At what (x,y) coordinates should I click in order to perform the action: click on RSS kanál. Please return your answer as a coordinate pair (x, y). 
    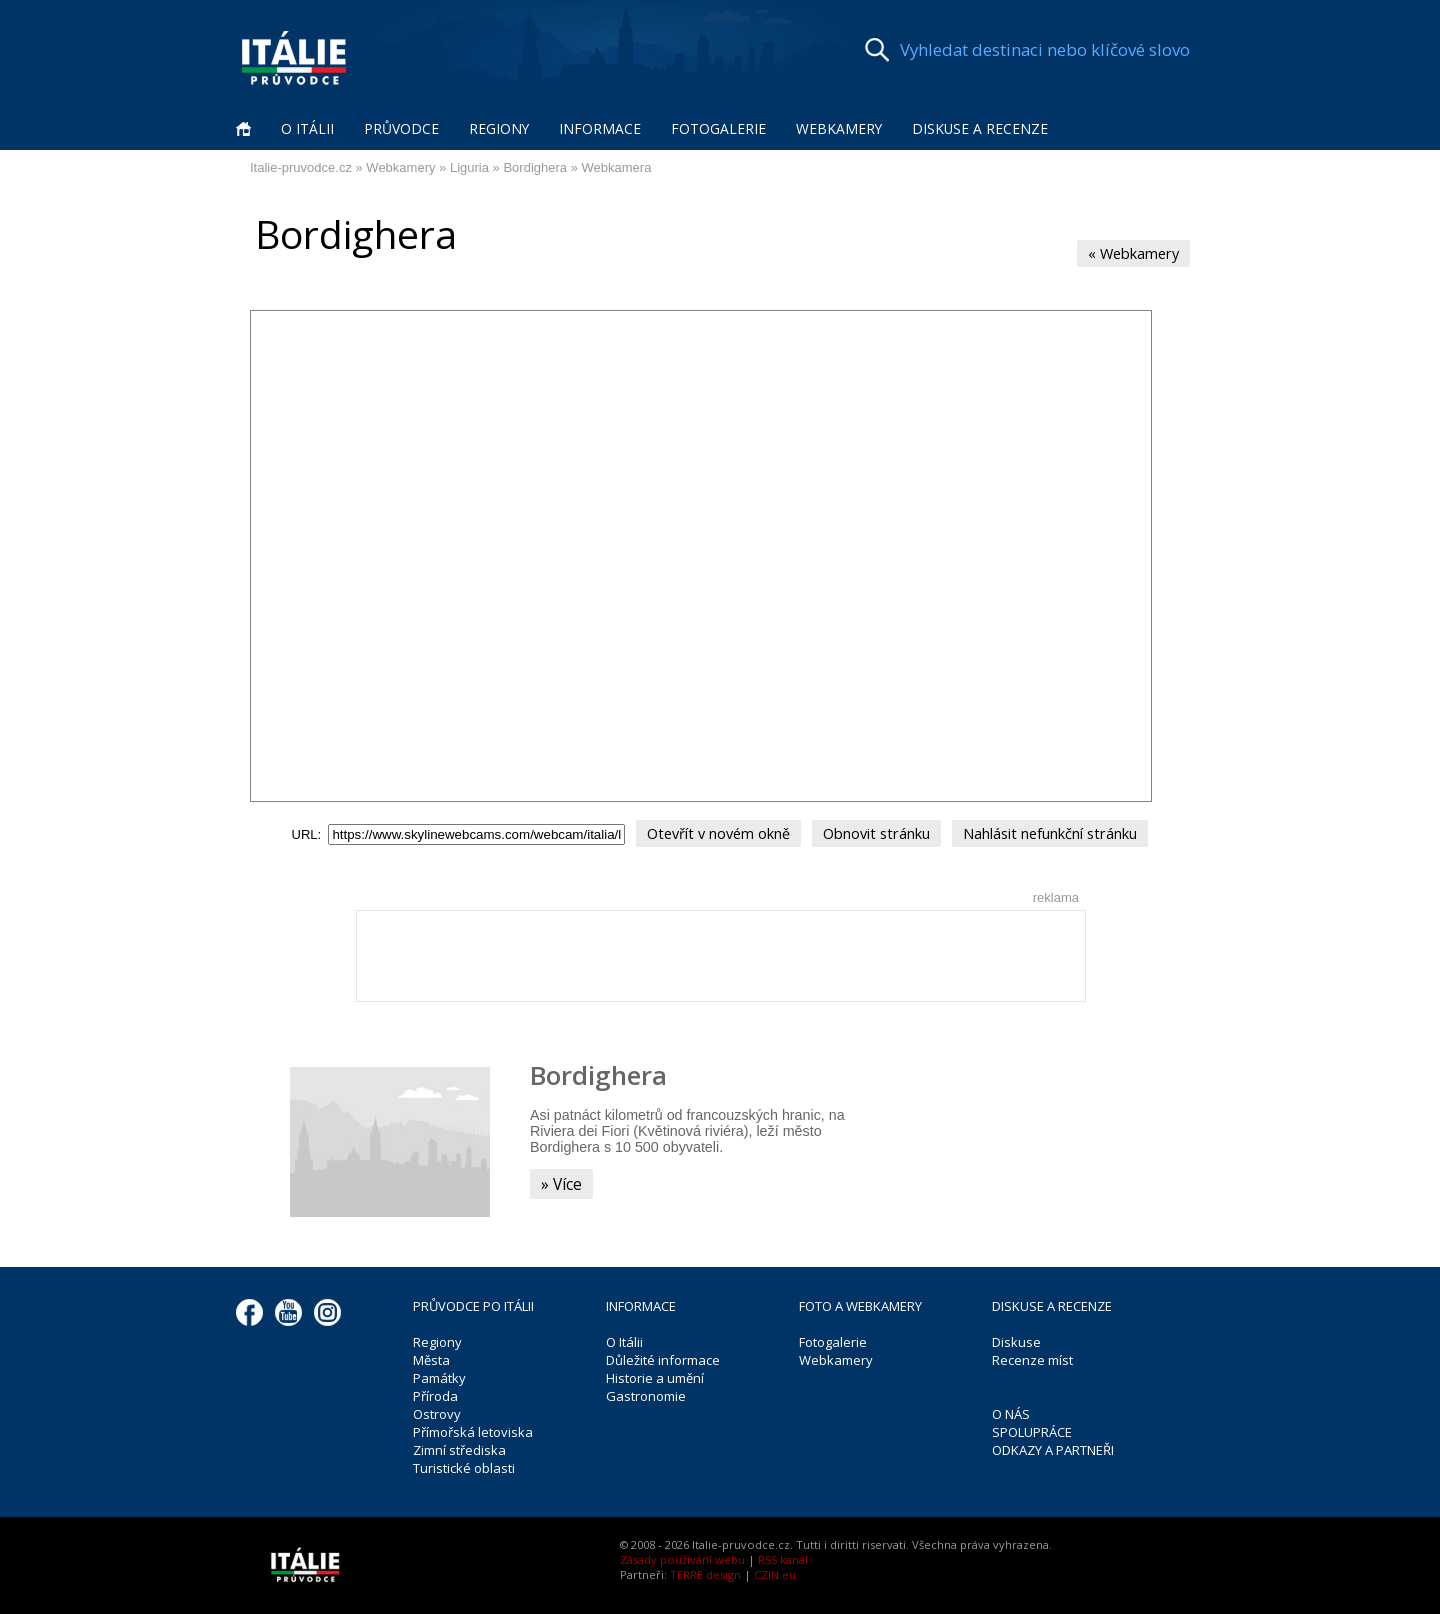
    Looking at the image, I should click on (783, 1556).